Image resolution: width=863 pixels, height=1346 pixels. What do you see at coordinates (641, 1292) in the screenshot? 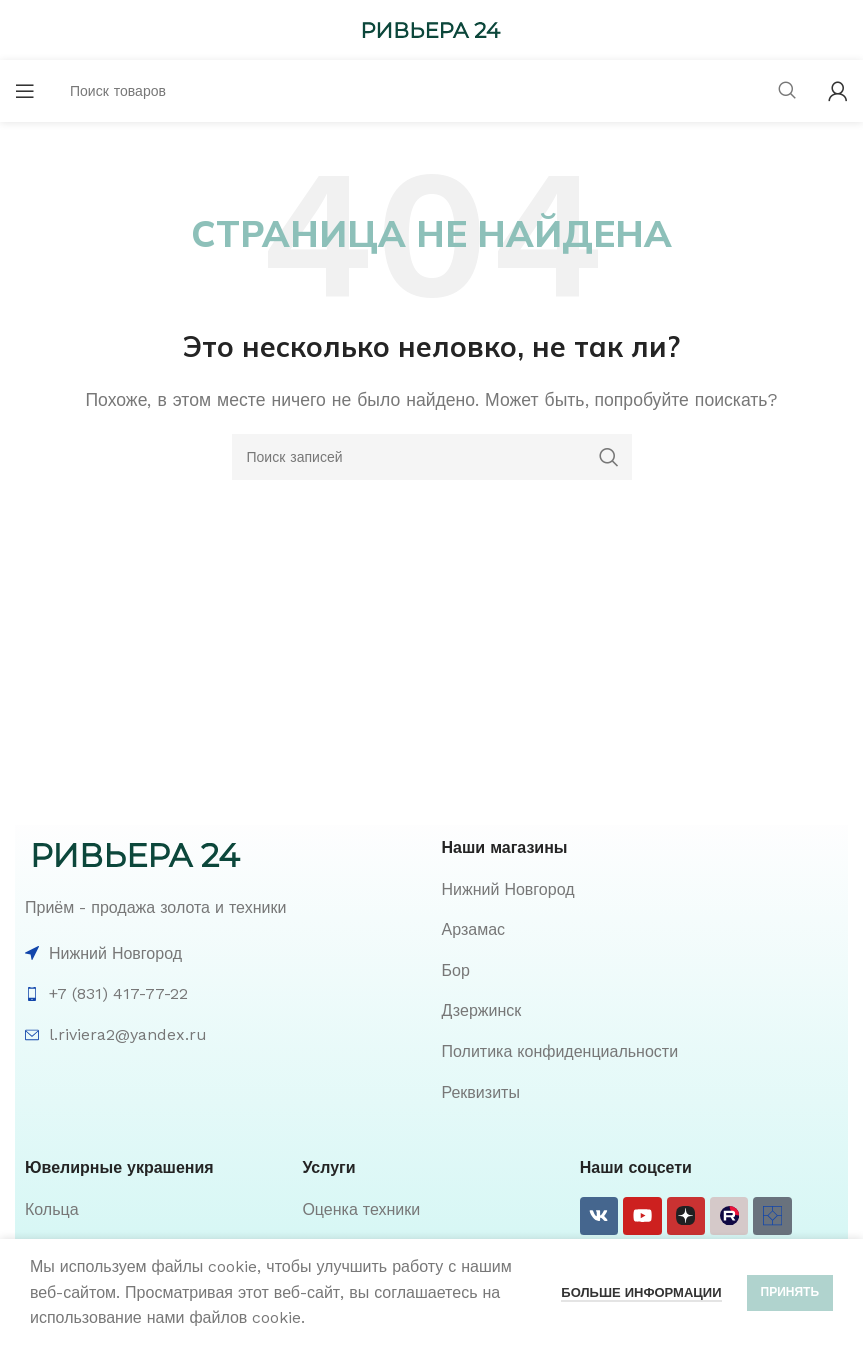
I see `Больше информации` at bounding box center [641, 1292].